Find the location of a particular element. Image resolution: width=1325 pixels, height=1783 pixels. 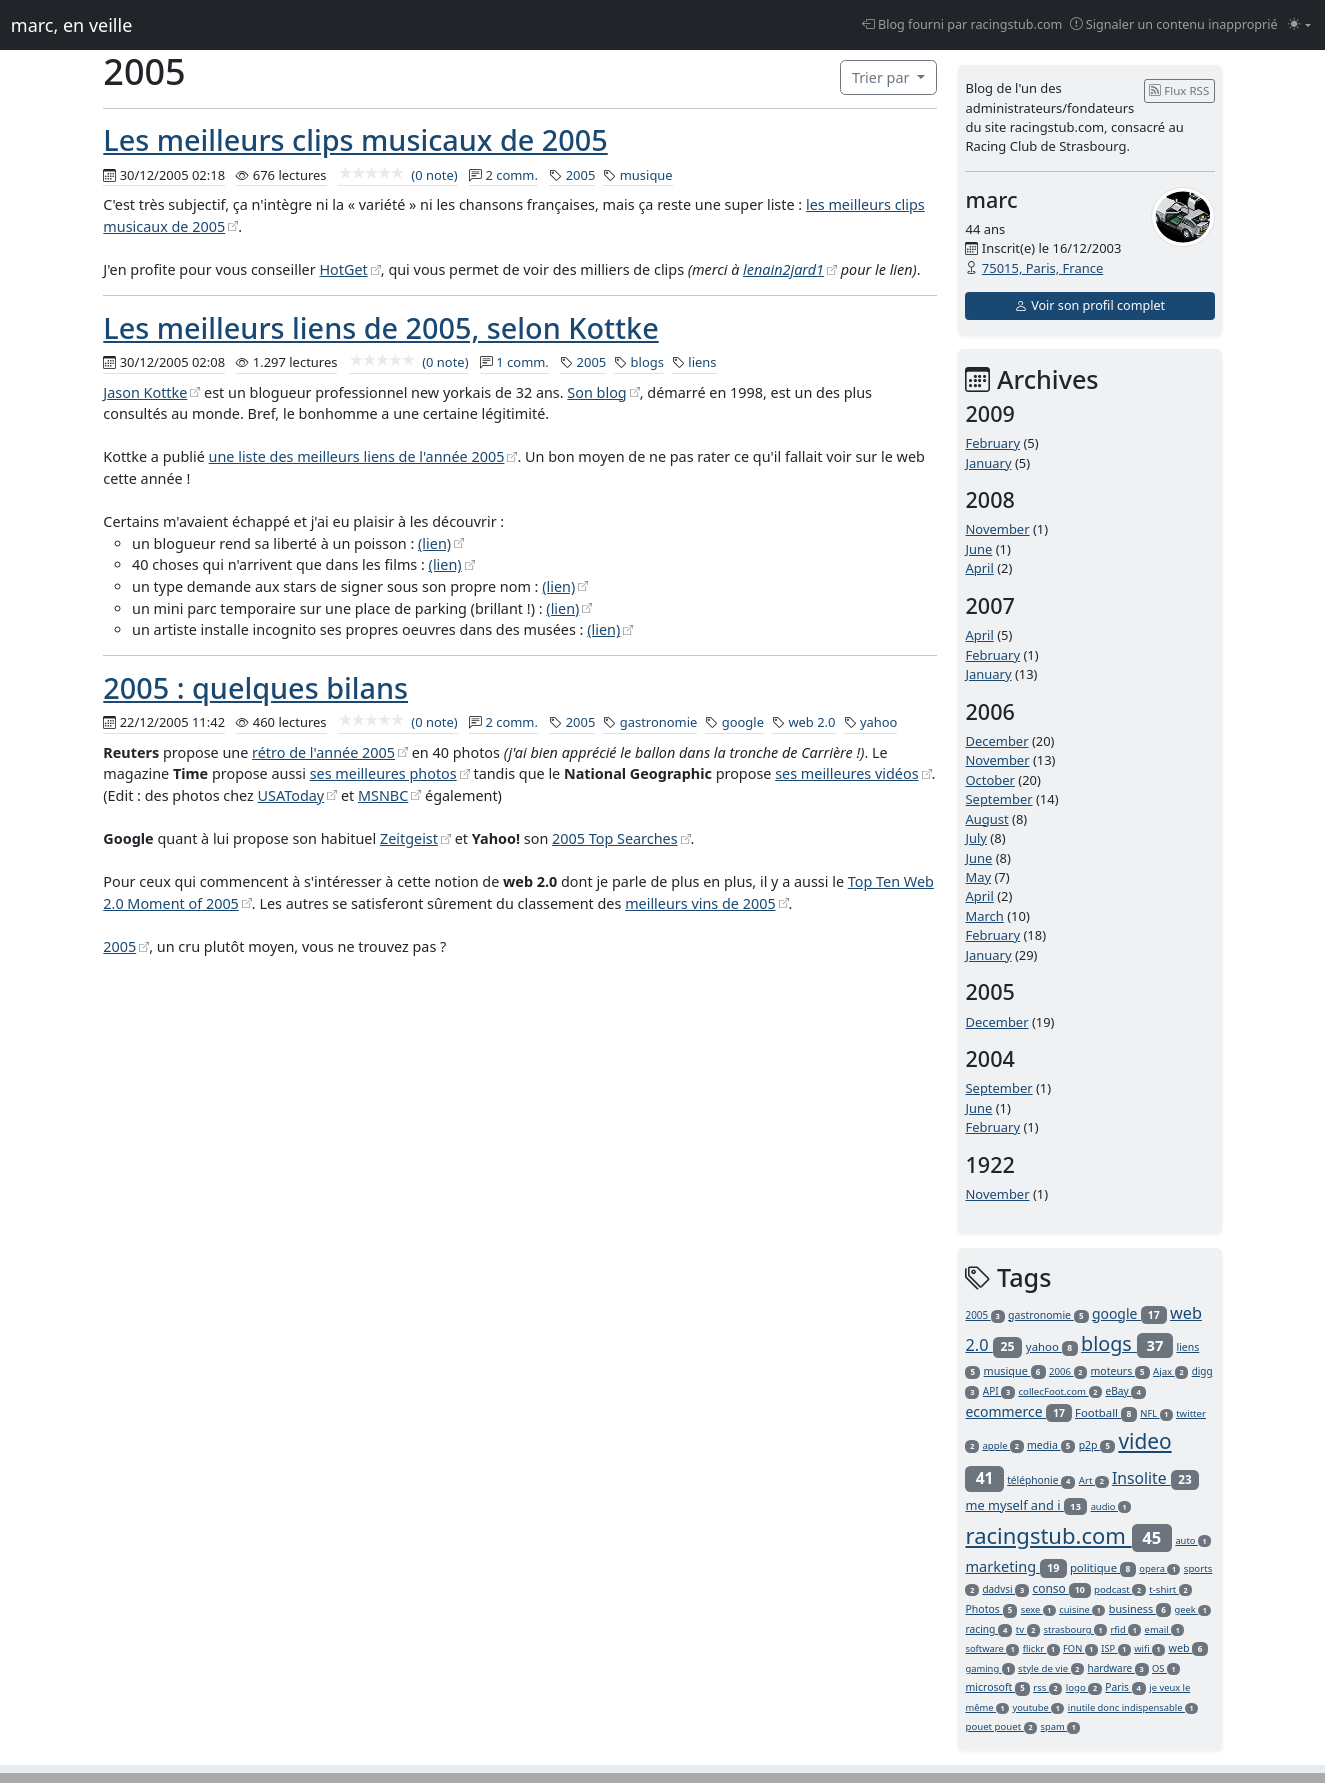

2005 : quelques bilans is located at coordinates (255, 687).